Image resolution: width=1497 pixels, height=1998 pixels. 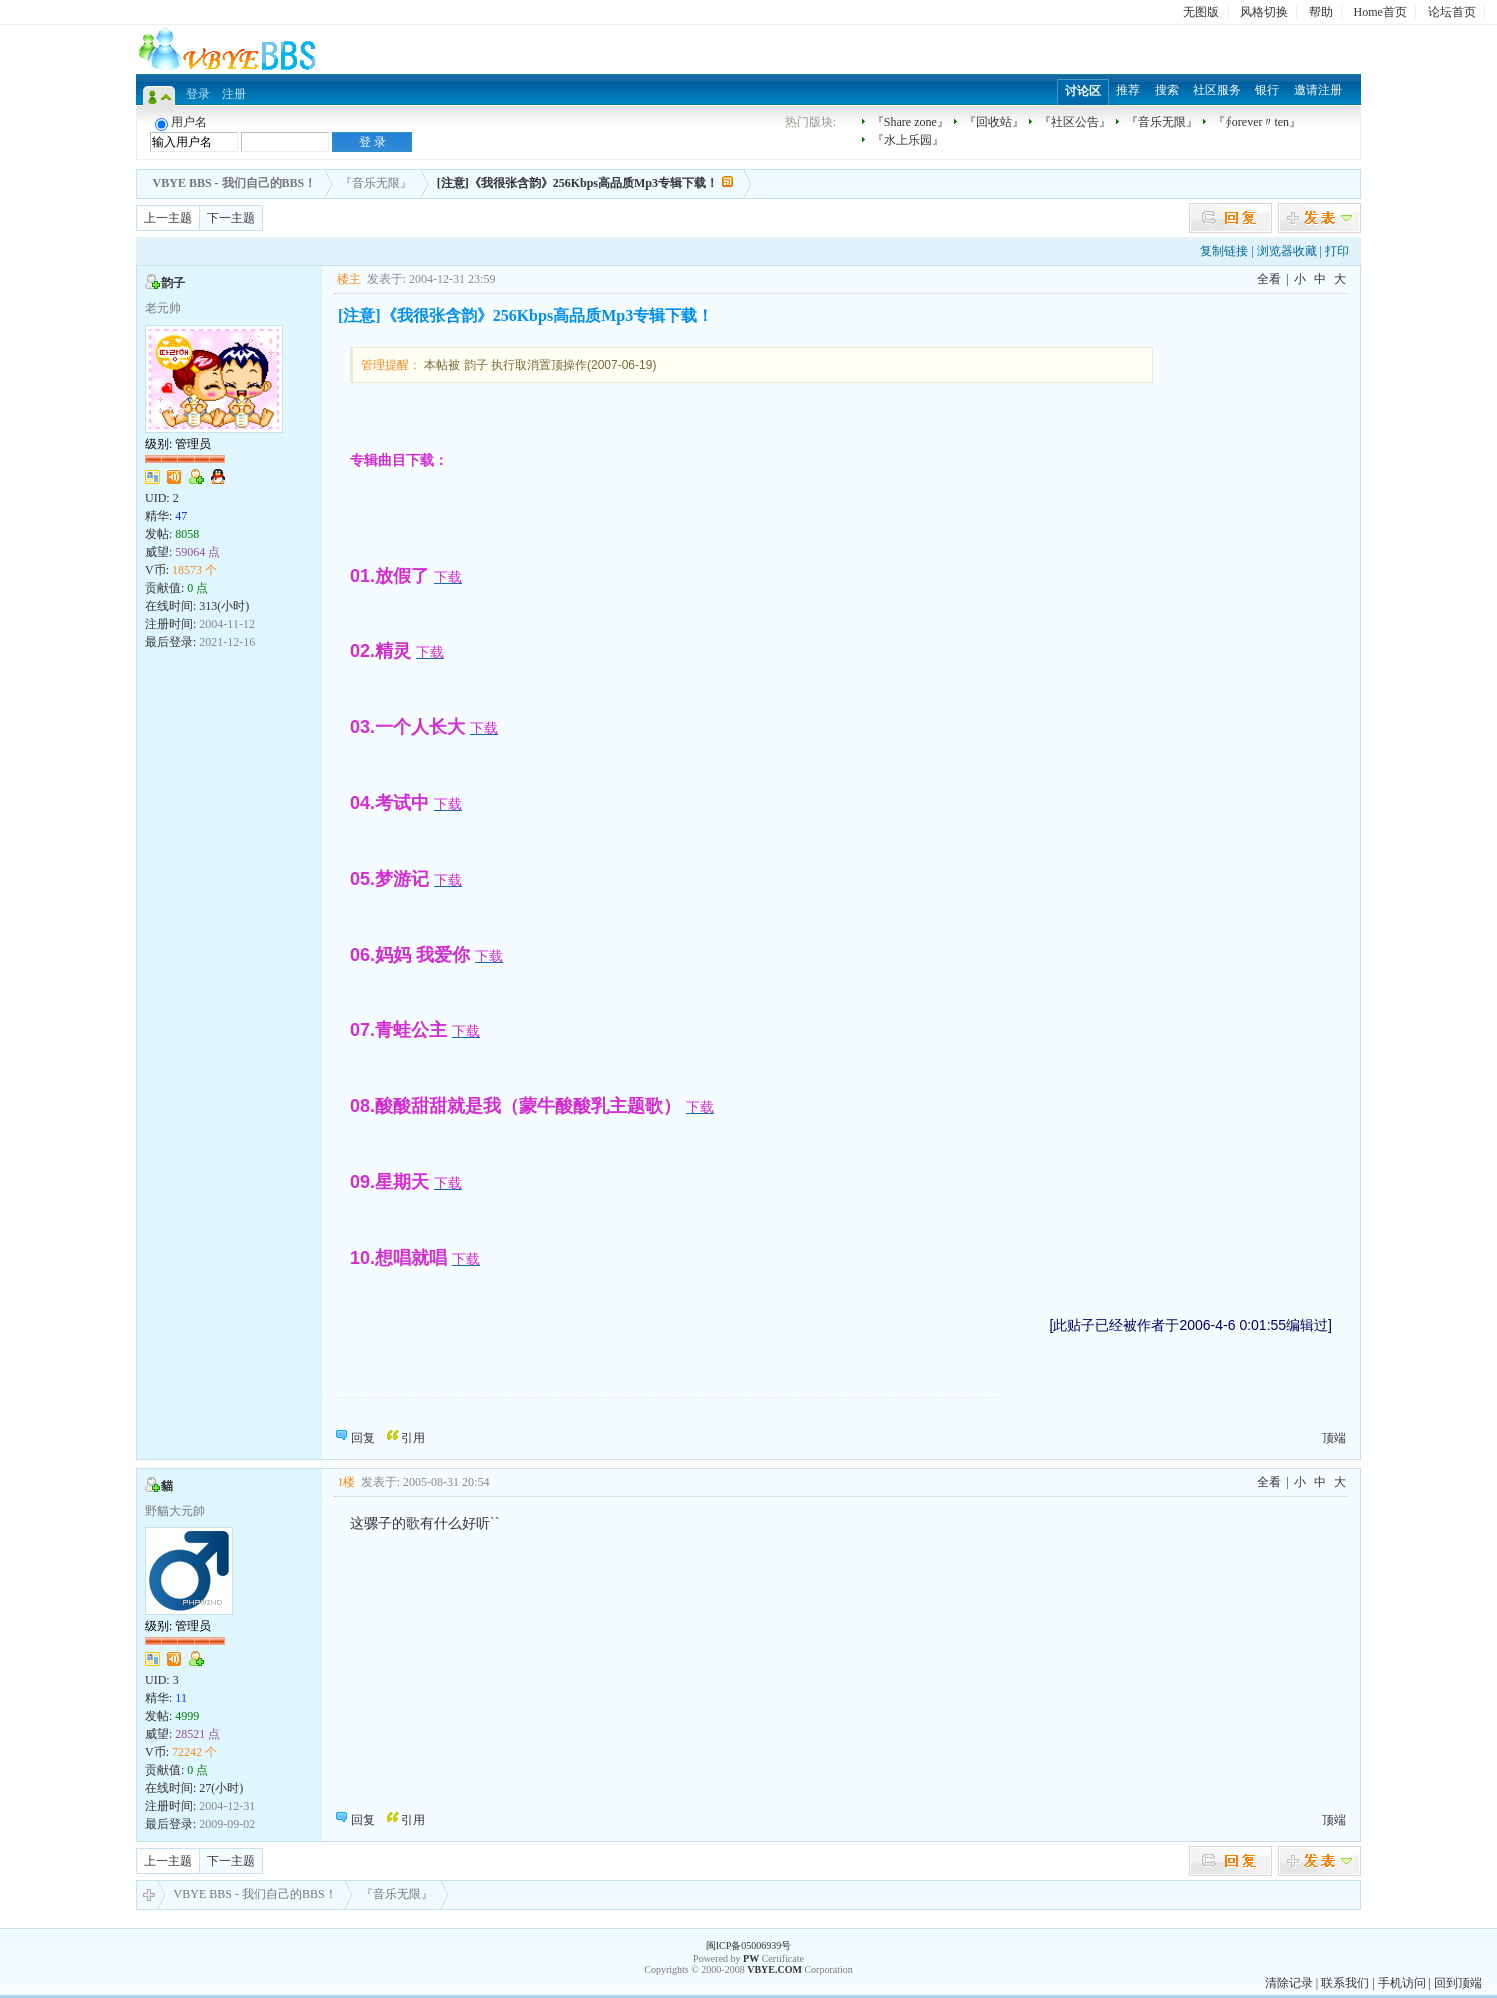 I want to click on 搜索, so click(x=1167, y=90).